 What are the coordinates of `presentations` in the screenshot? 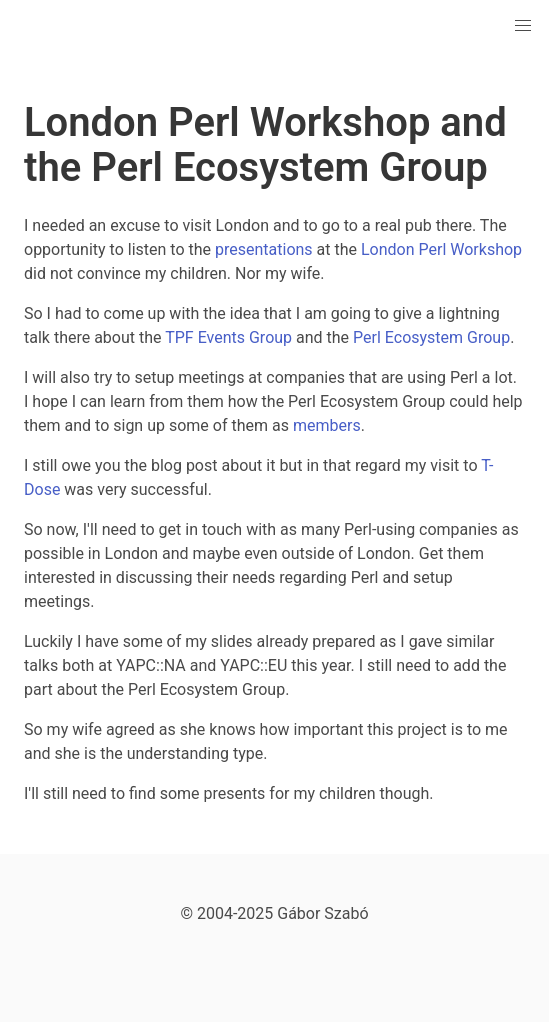 It's located at (264, 249).